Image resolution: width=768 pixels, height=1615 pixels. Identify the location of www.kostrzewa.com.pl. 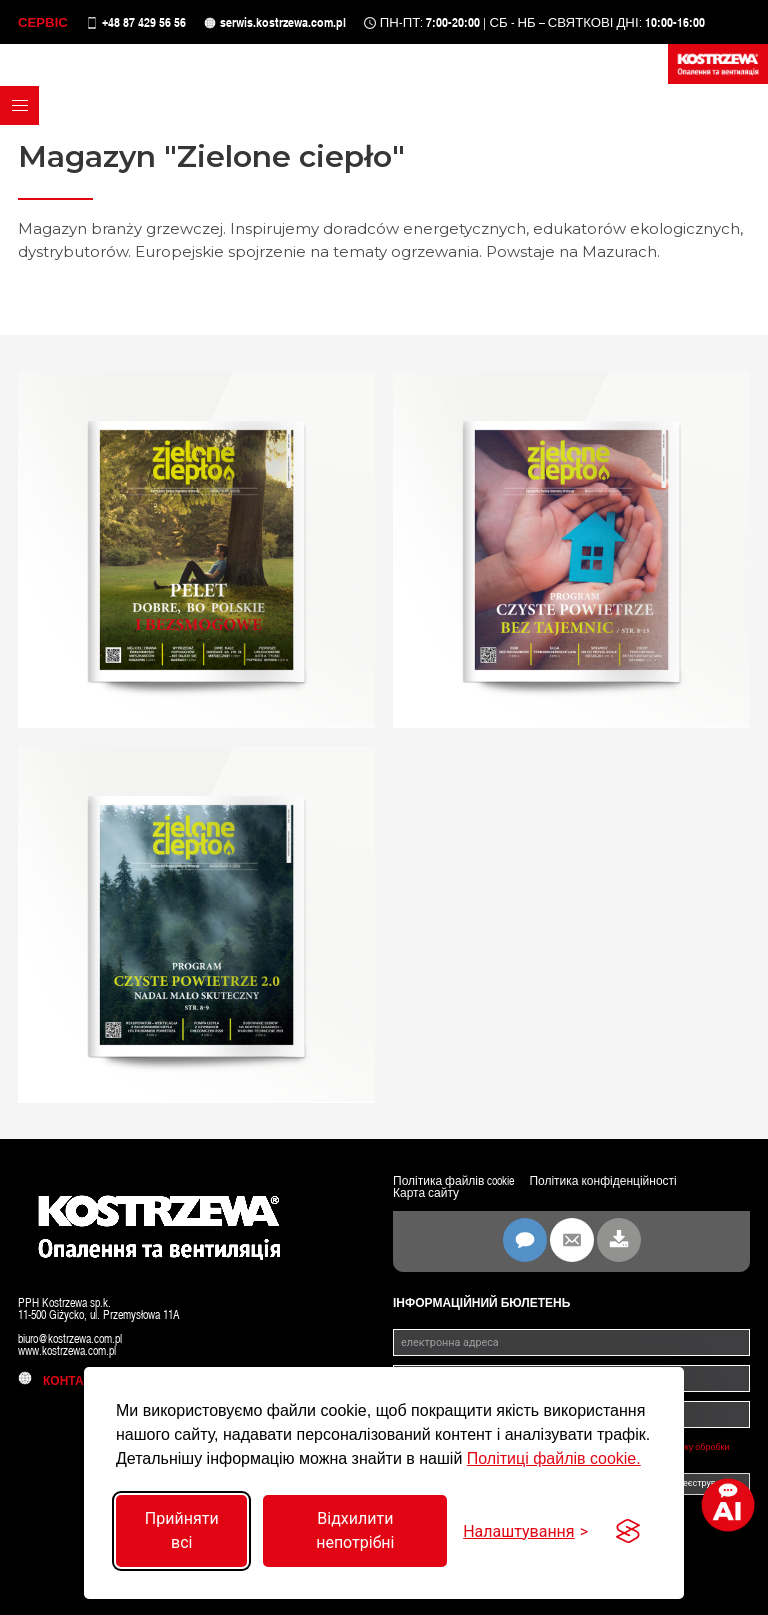
(67, 1351).